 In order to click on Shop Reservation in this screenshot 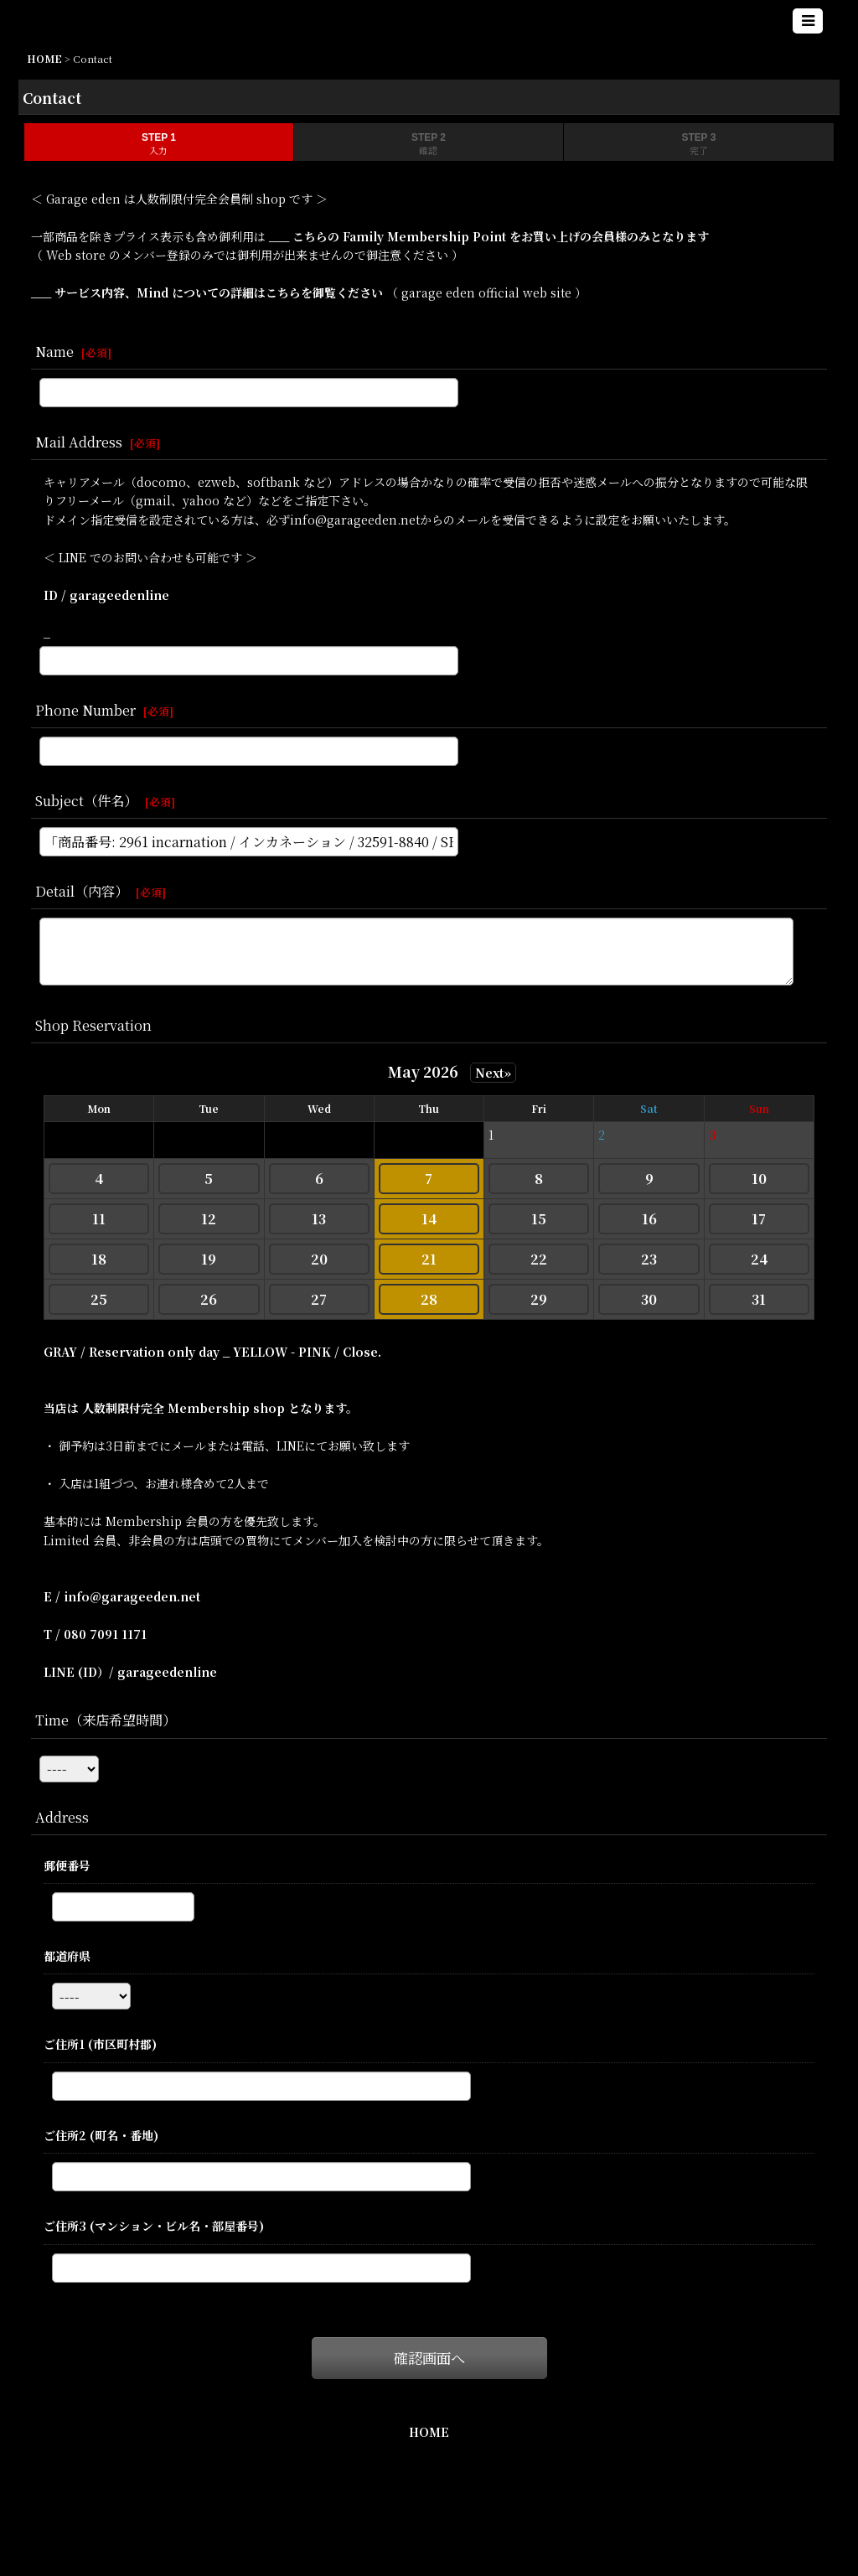, I will do `click(93, 1025)`.